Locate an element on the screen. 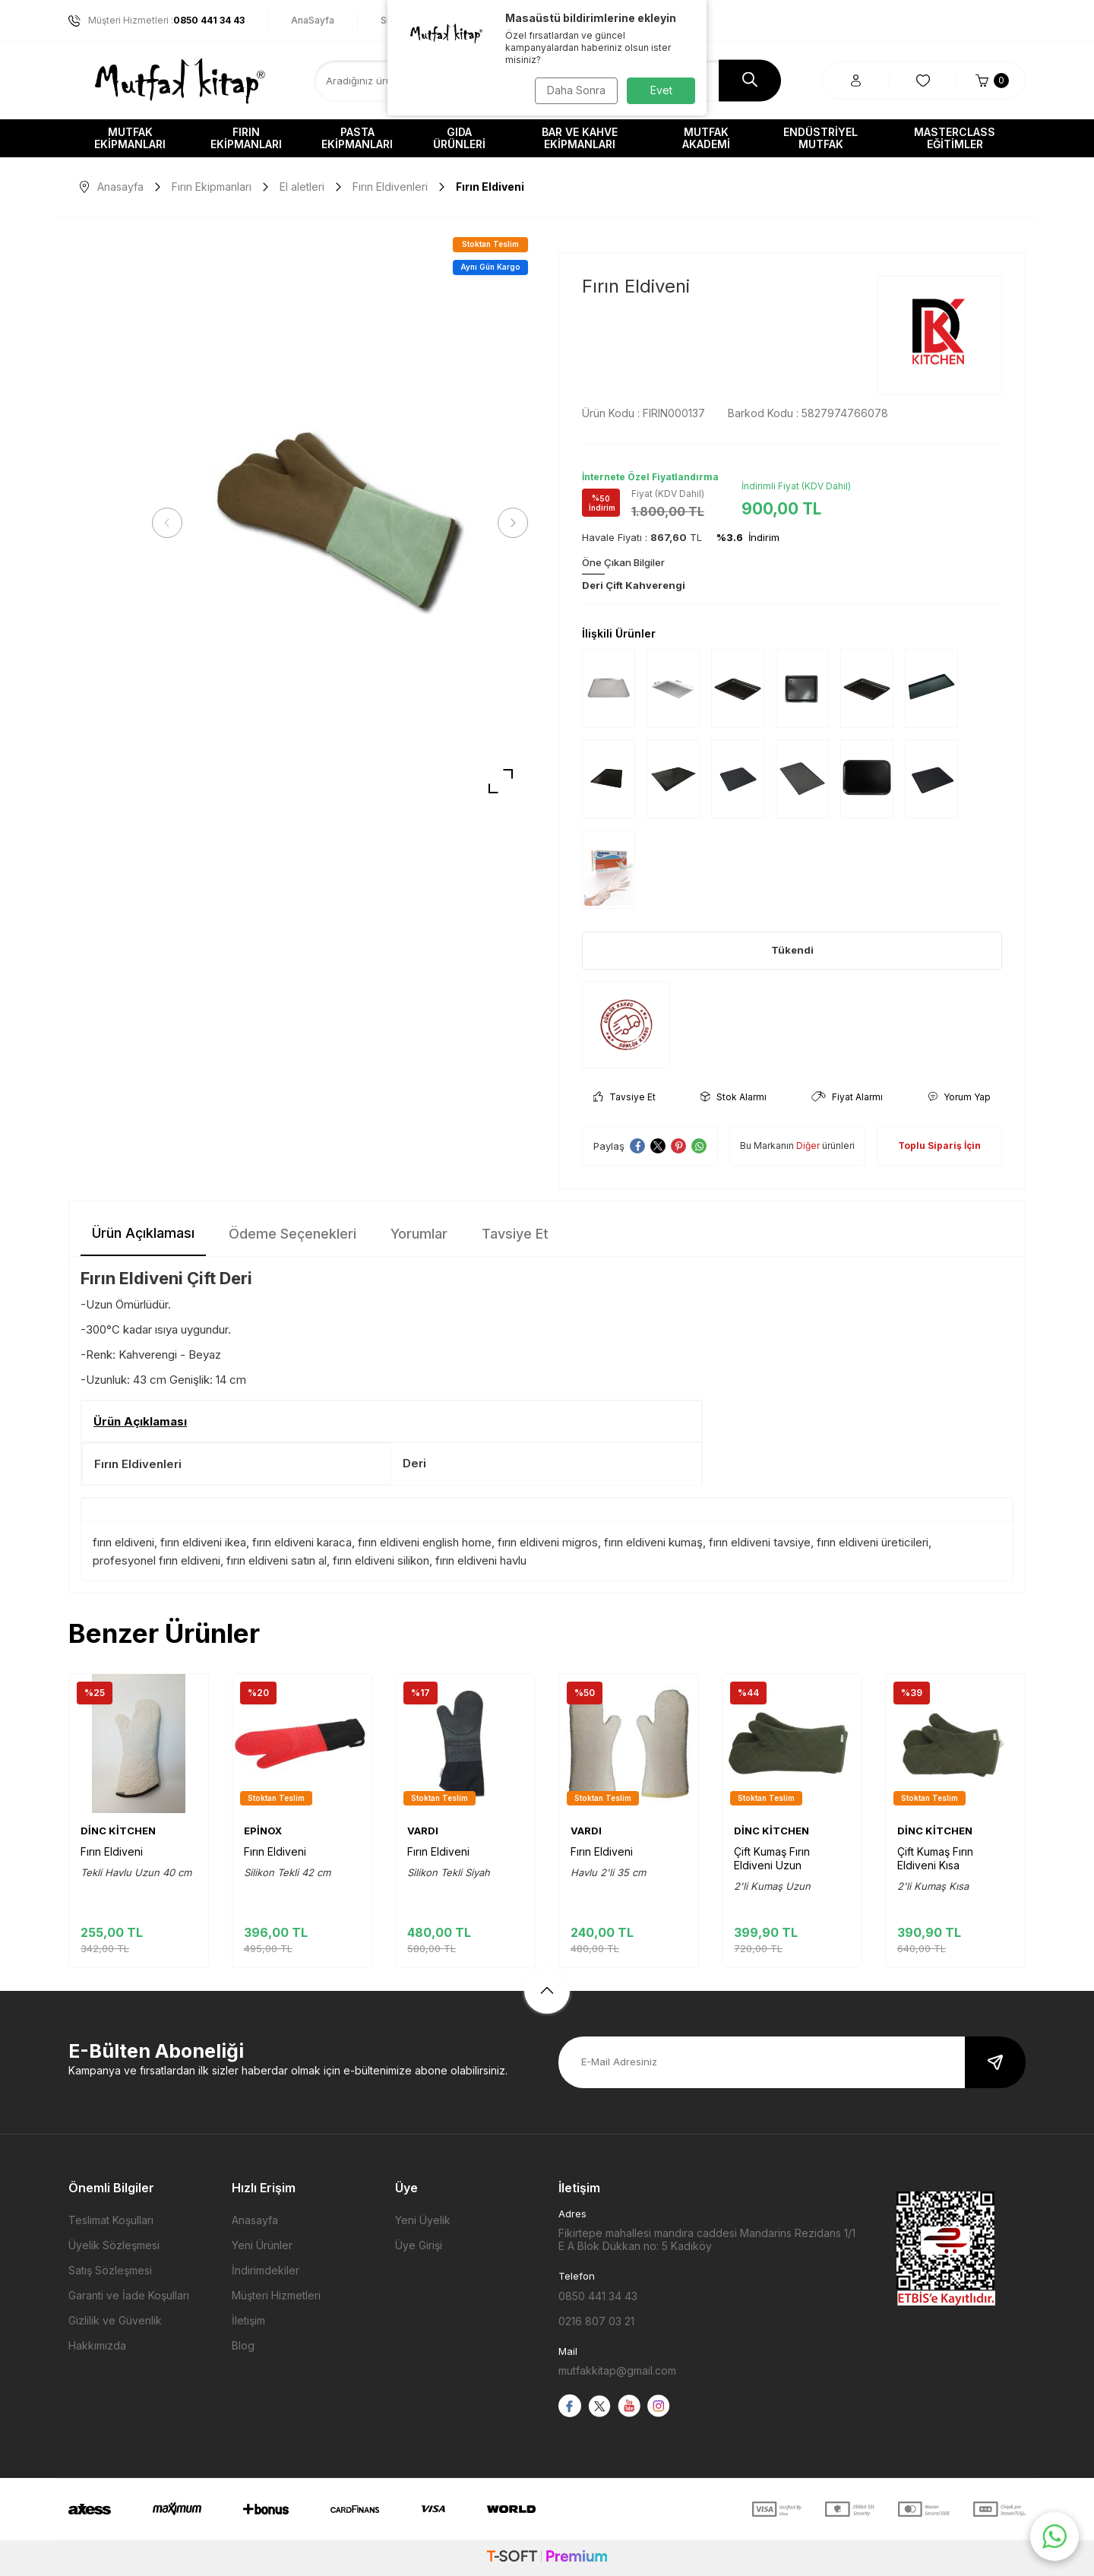 This screenshot has width=1094, height=2576. fırın eldiveni üreticileri is located at coordinates (872, 1542).